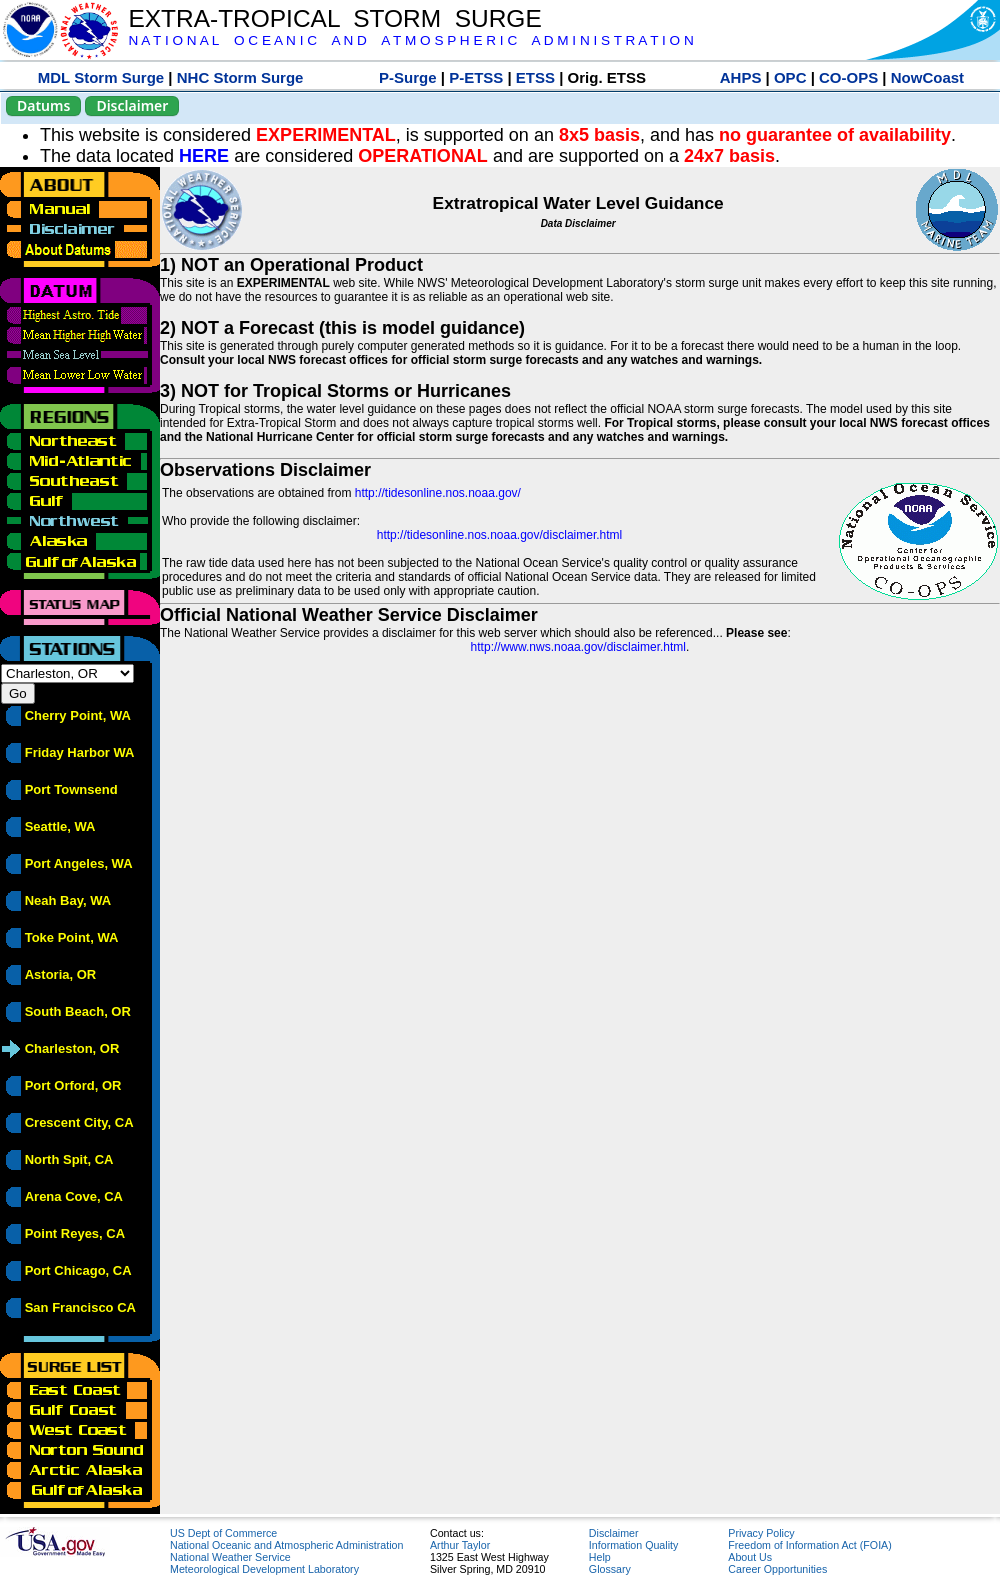  I want to click on Datums, so click(43, 105).